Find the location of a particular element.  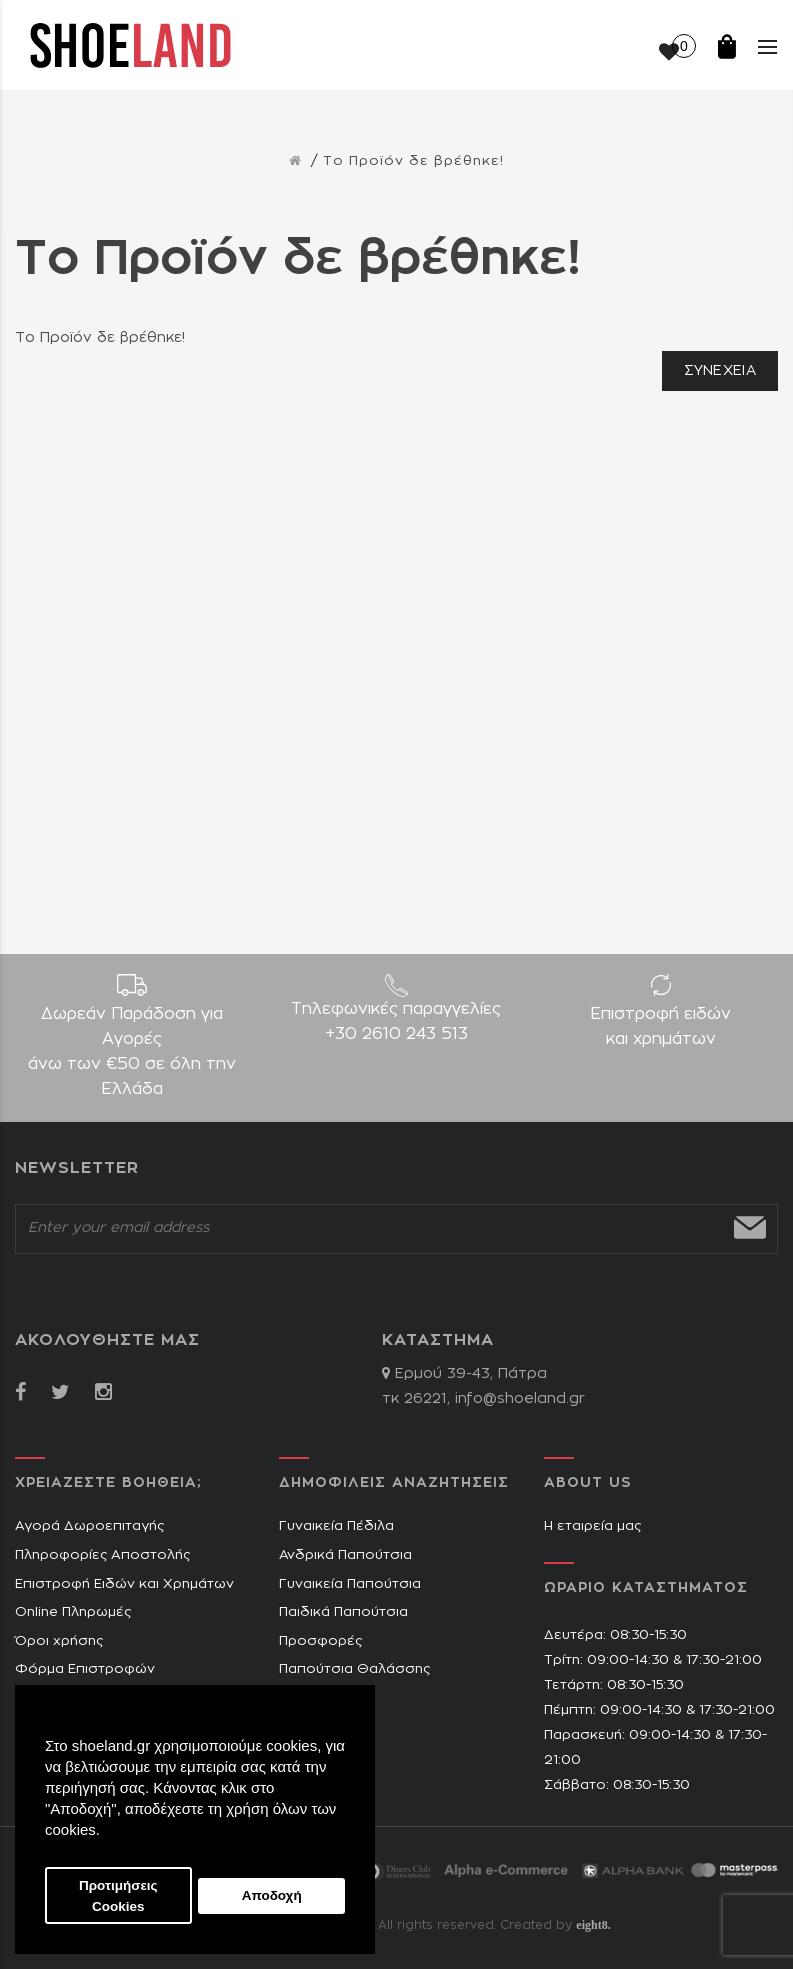

info@shoeland.gr is located at coordinates (520, 1399).